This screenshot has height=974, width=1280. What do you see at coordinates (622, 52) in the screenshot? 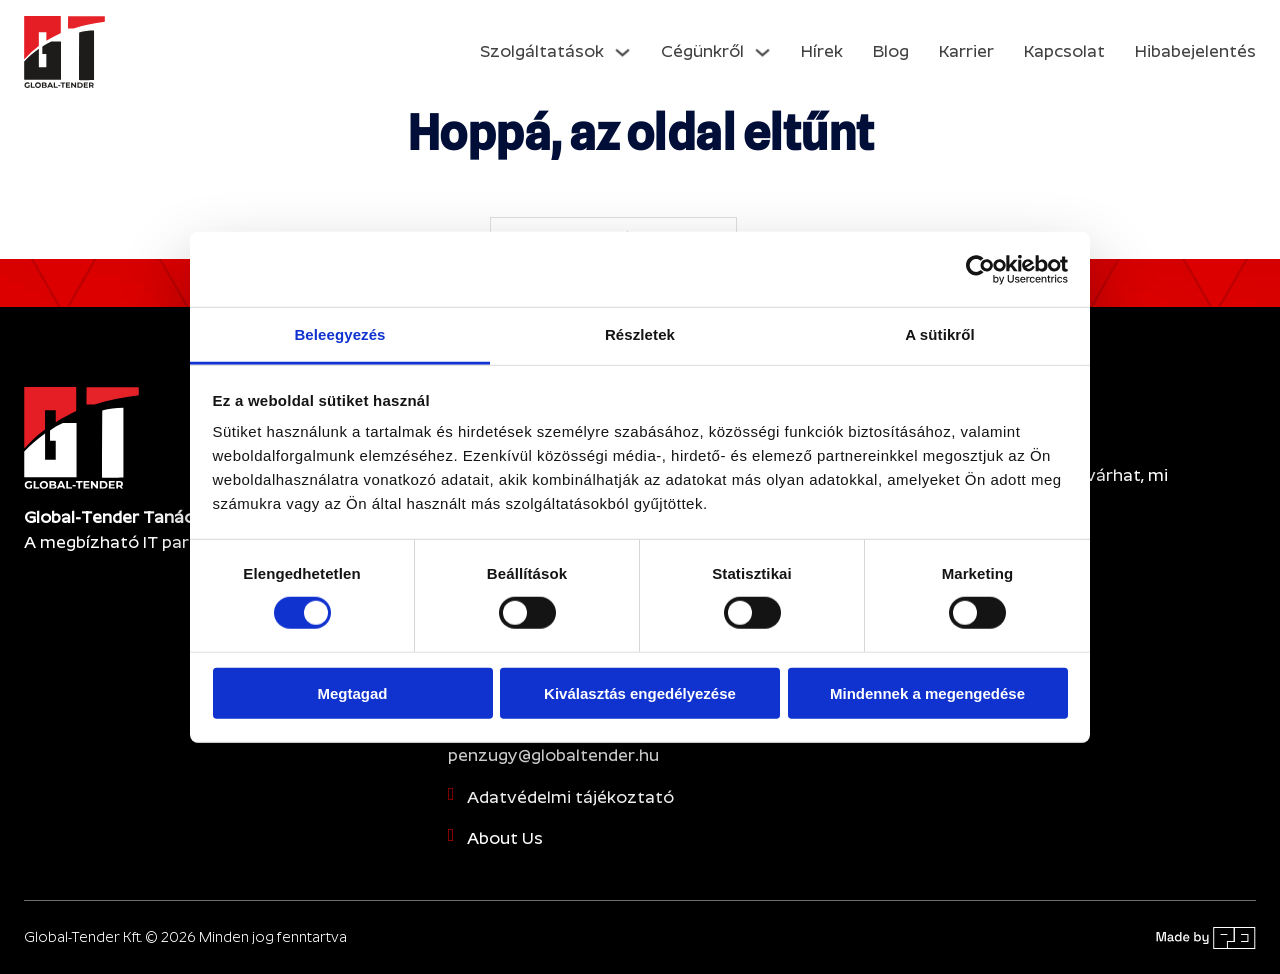
I see `[Dropdown menü toggle]` at bounding box center [622, 52].